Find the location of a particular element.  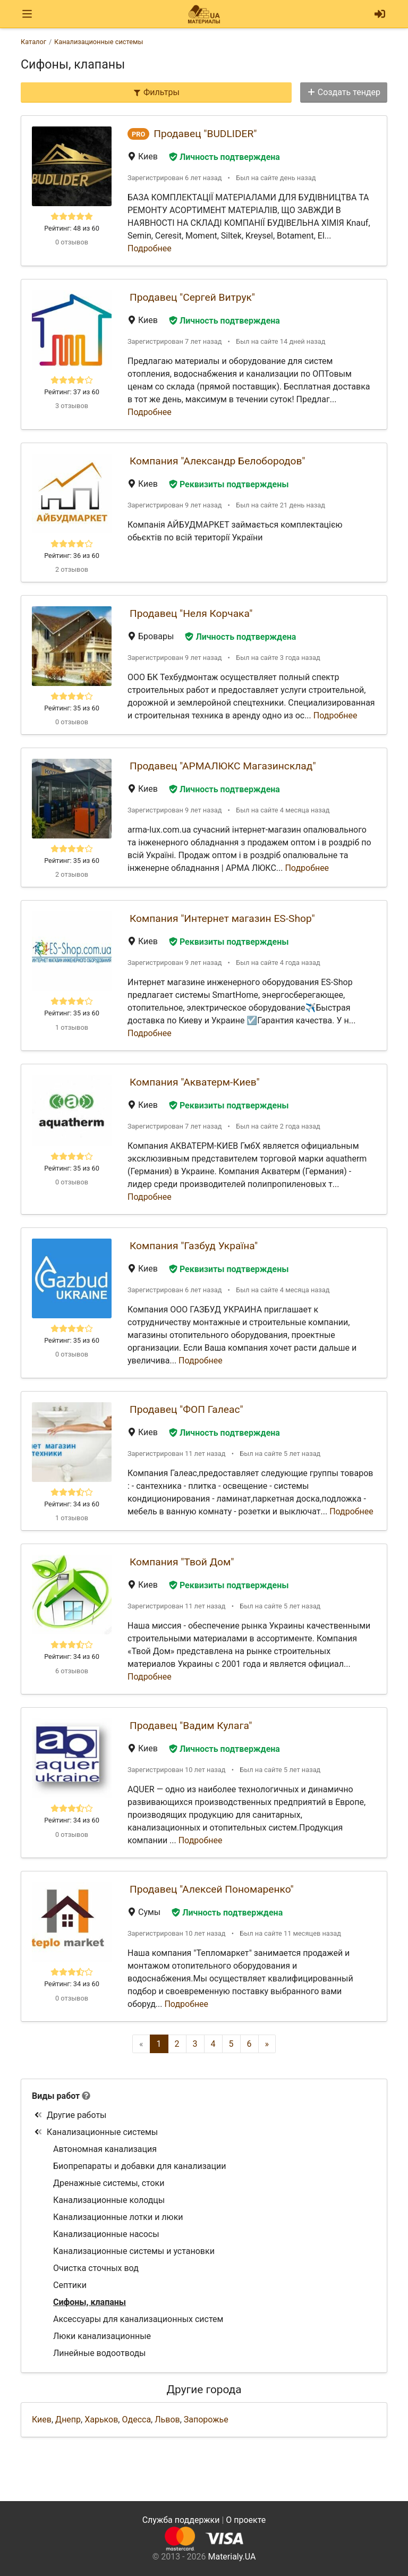

Личность подтверждена is located at coordinates (224, 157).